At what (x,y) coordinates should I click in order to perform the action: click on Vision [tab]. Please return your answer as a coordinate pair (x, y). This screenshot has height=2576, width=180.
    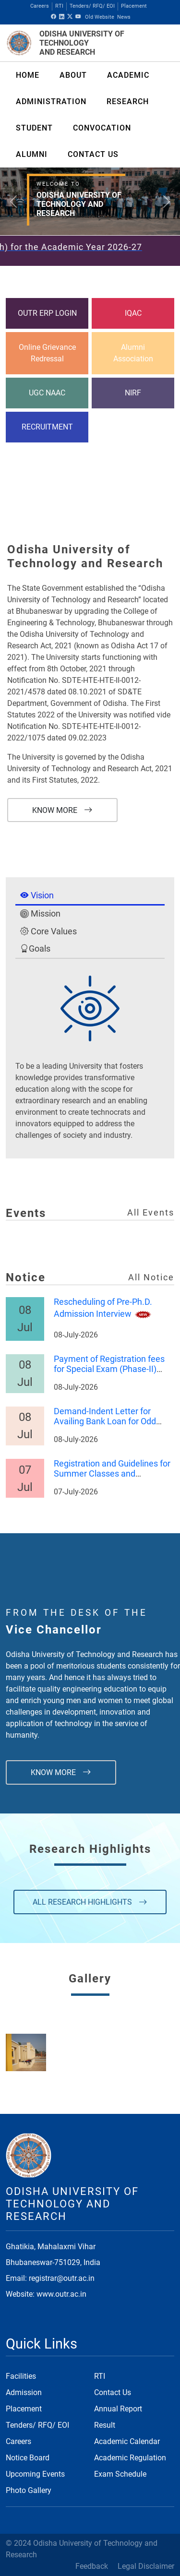
    Looking at the image, I should click on (37, 895).